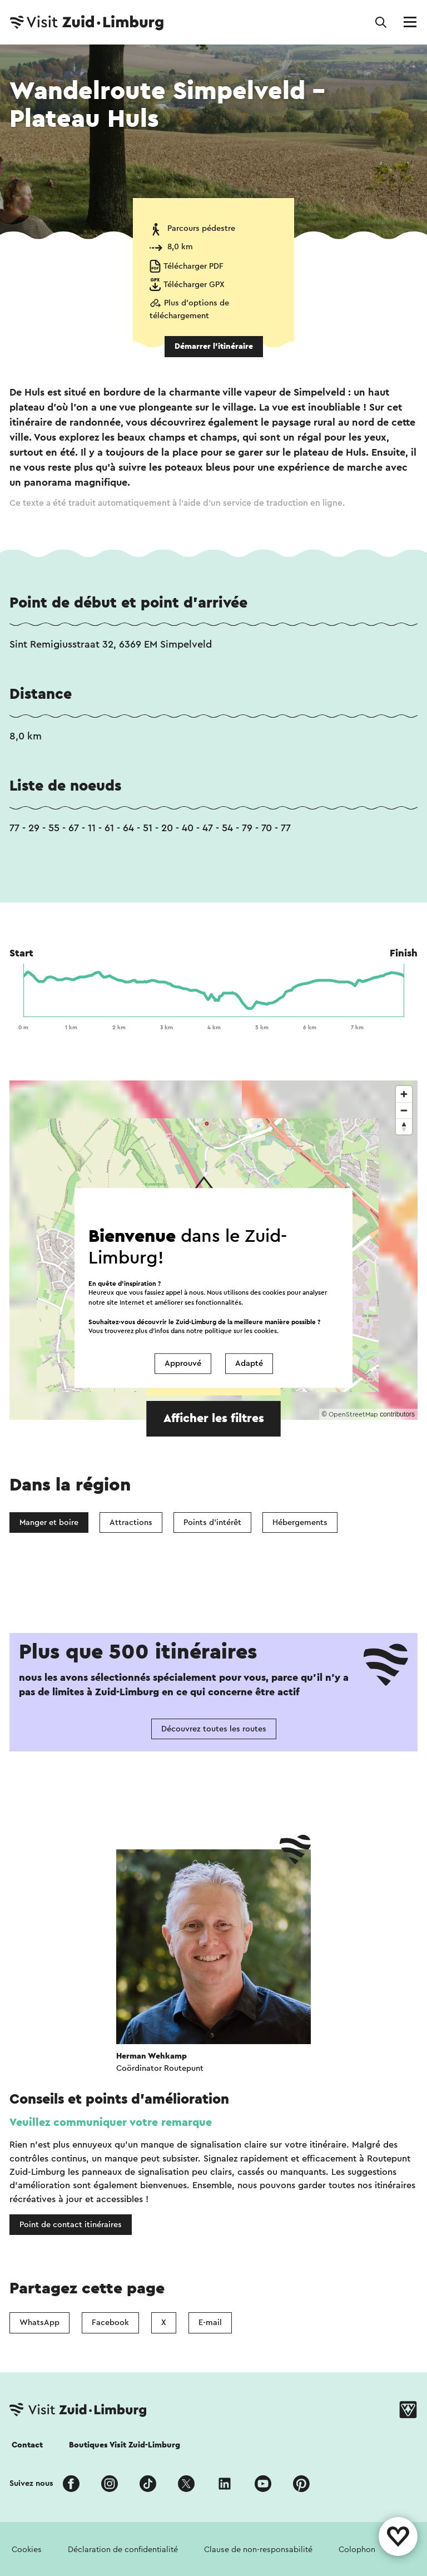 This screenshot has width=427, height=2576. I want to click on Points d'intérêt, so click(212, 1522).